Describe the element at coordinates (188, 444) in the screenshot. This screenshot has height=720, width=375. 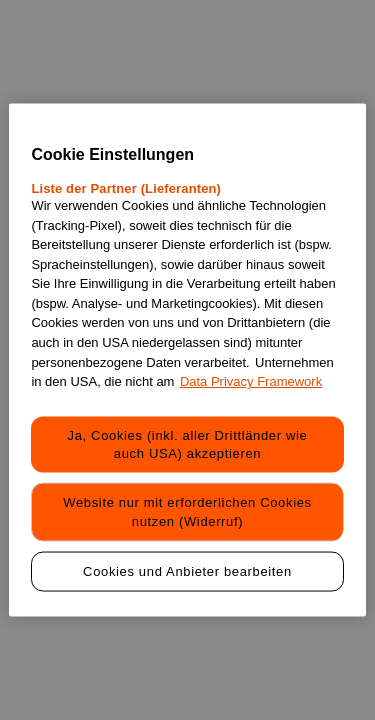
I see `Ja, Cookies (inkl. aller Drittländer wie auch USA) akzeptieren` at that location.